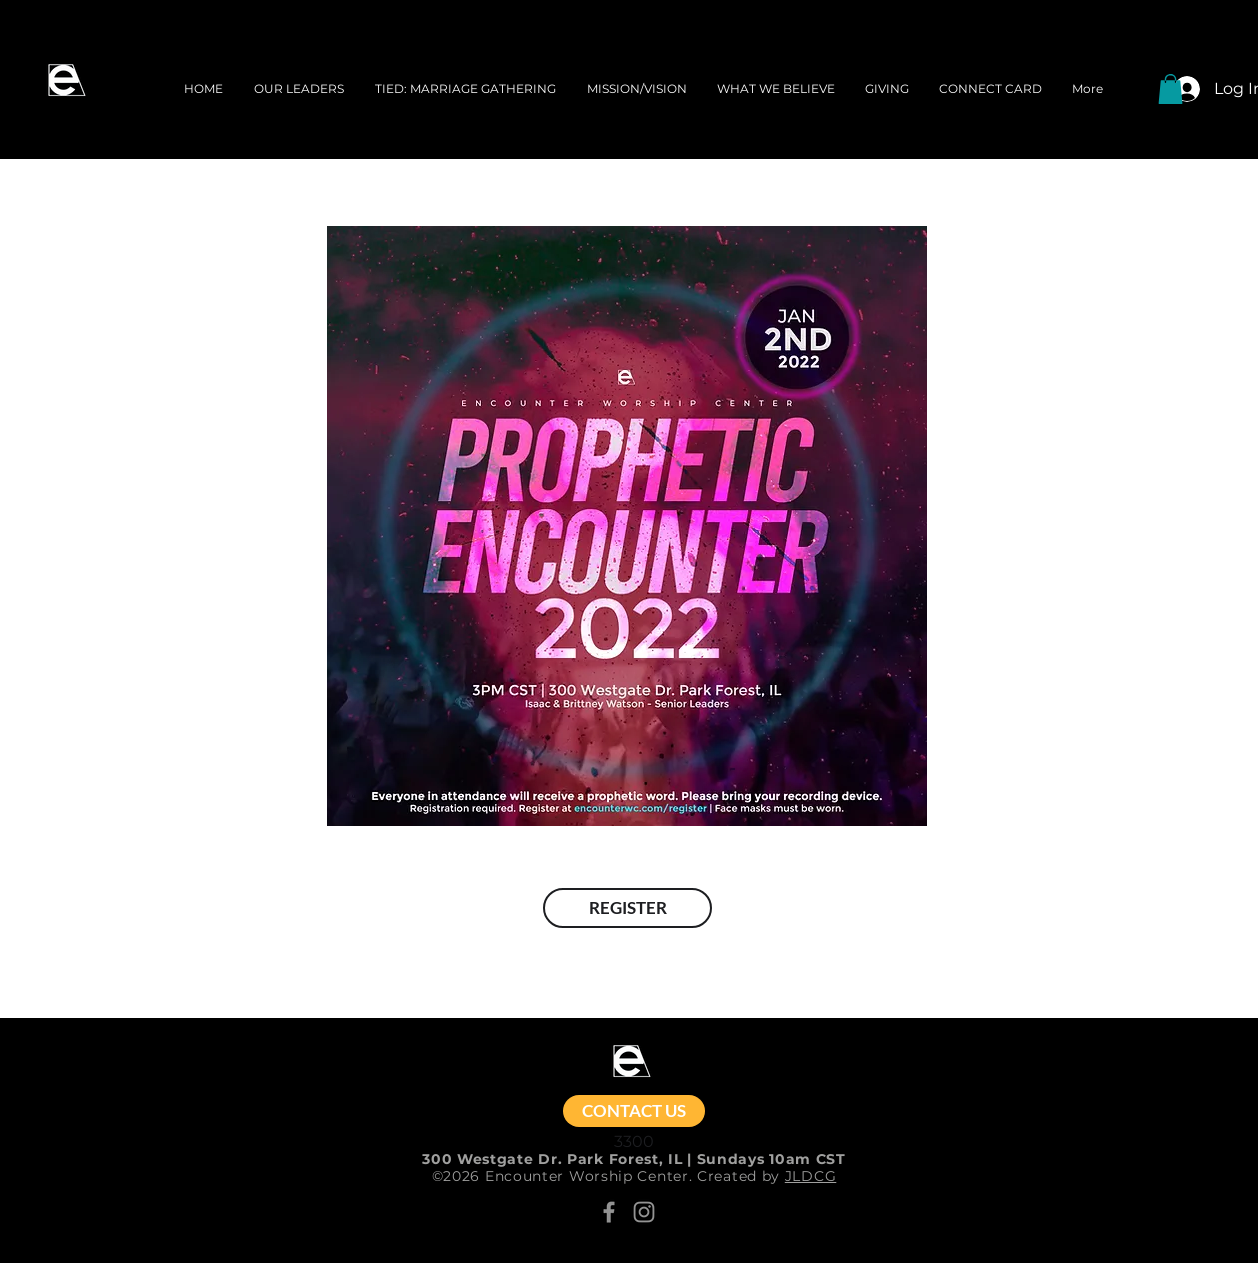 The height and width of the screenshot is (1263, 1258). I want to click on [CONTACT US], so click(634, 1111).